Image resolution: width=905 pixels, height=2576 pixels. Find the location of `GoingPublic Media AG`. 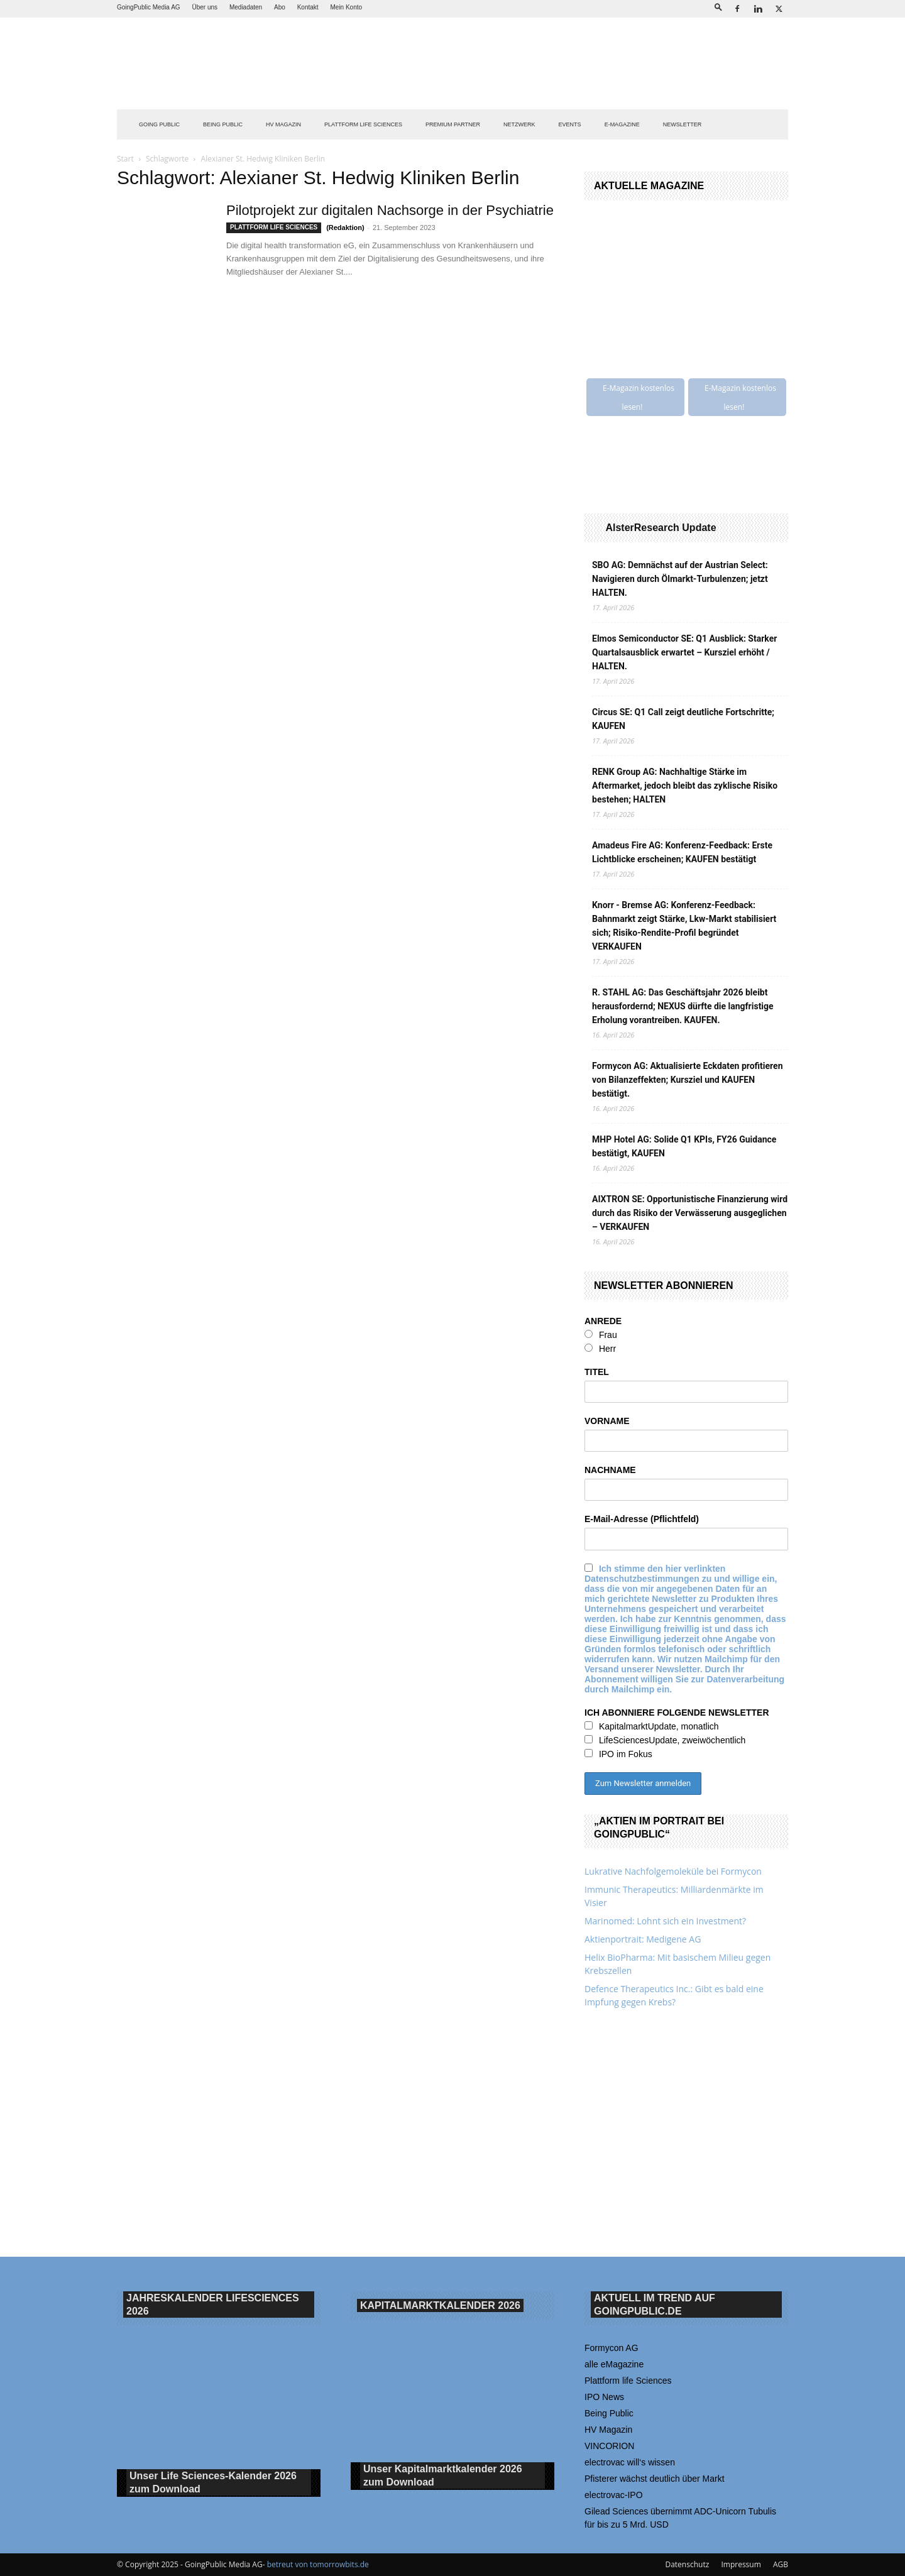

GoingPublic Media AG is located at coordinates (148, 7).